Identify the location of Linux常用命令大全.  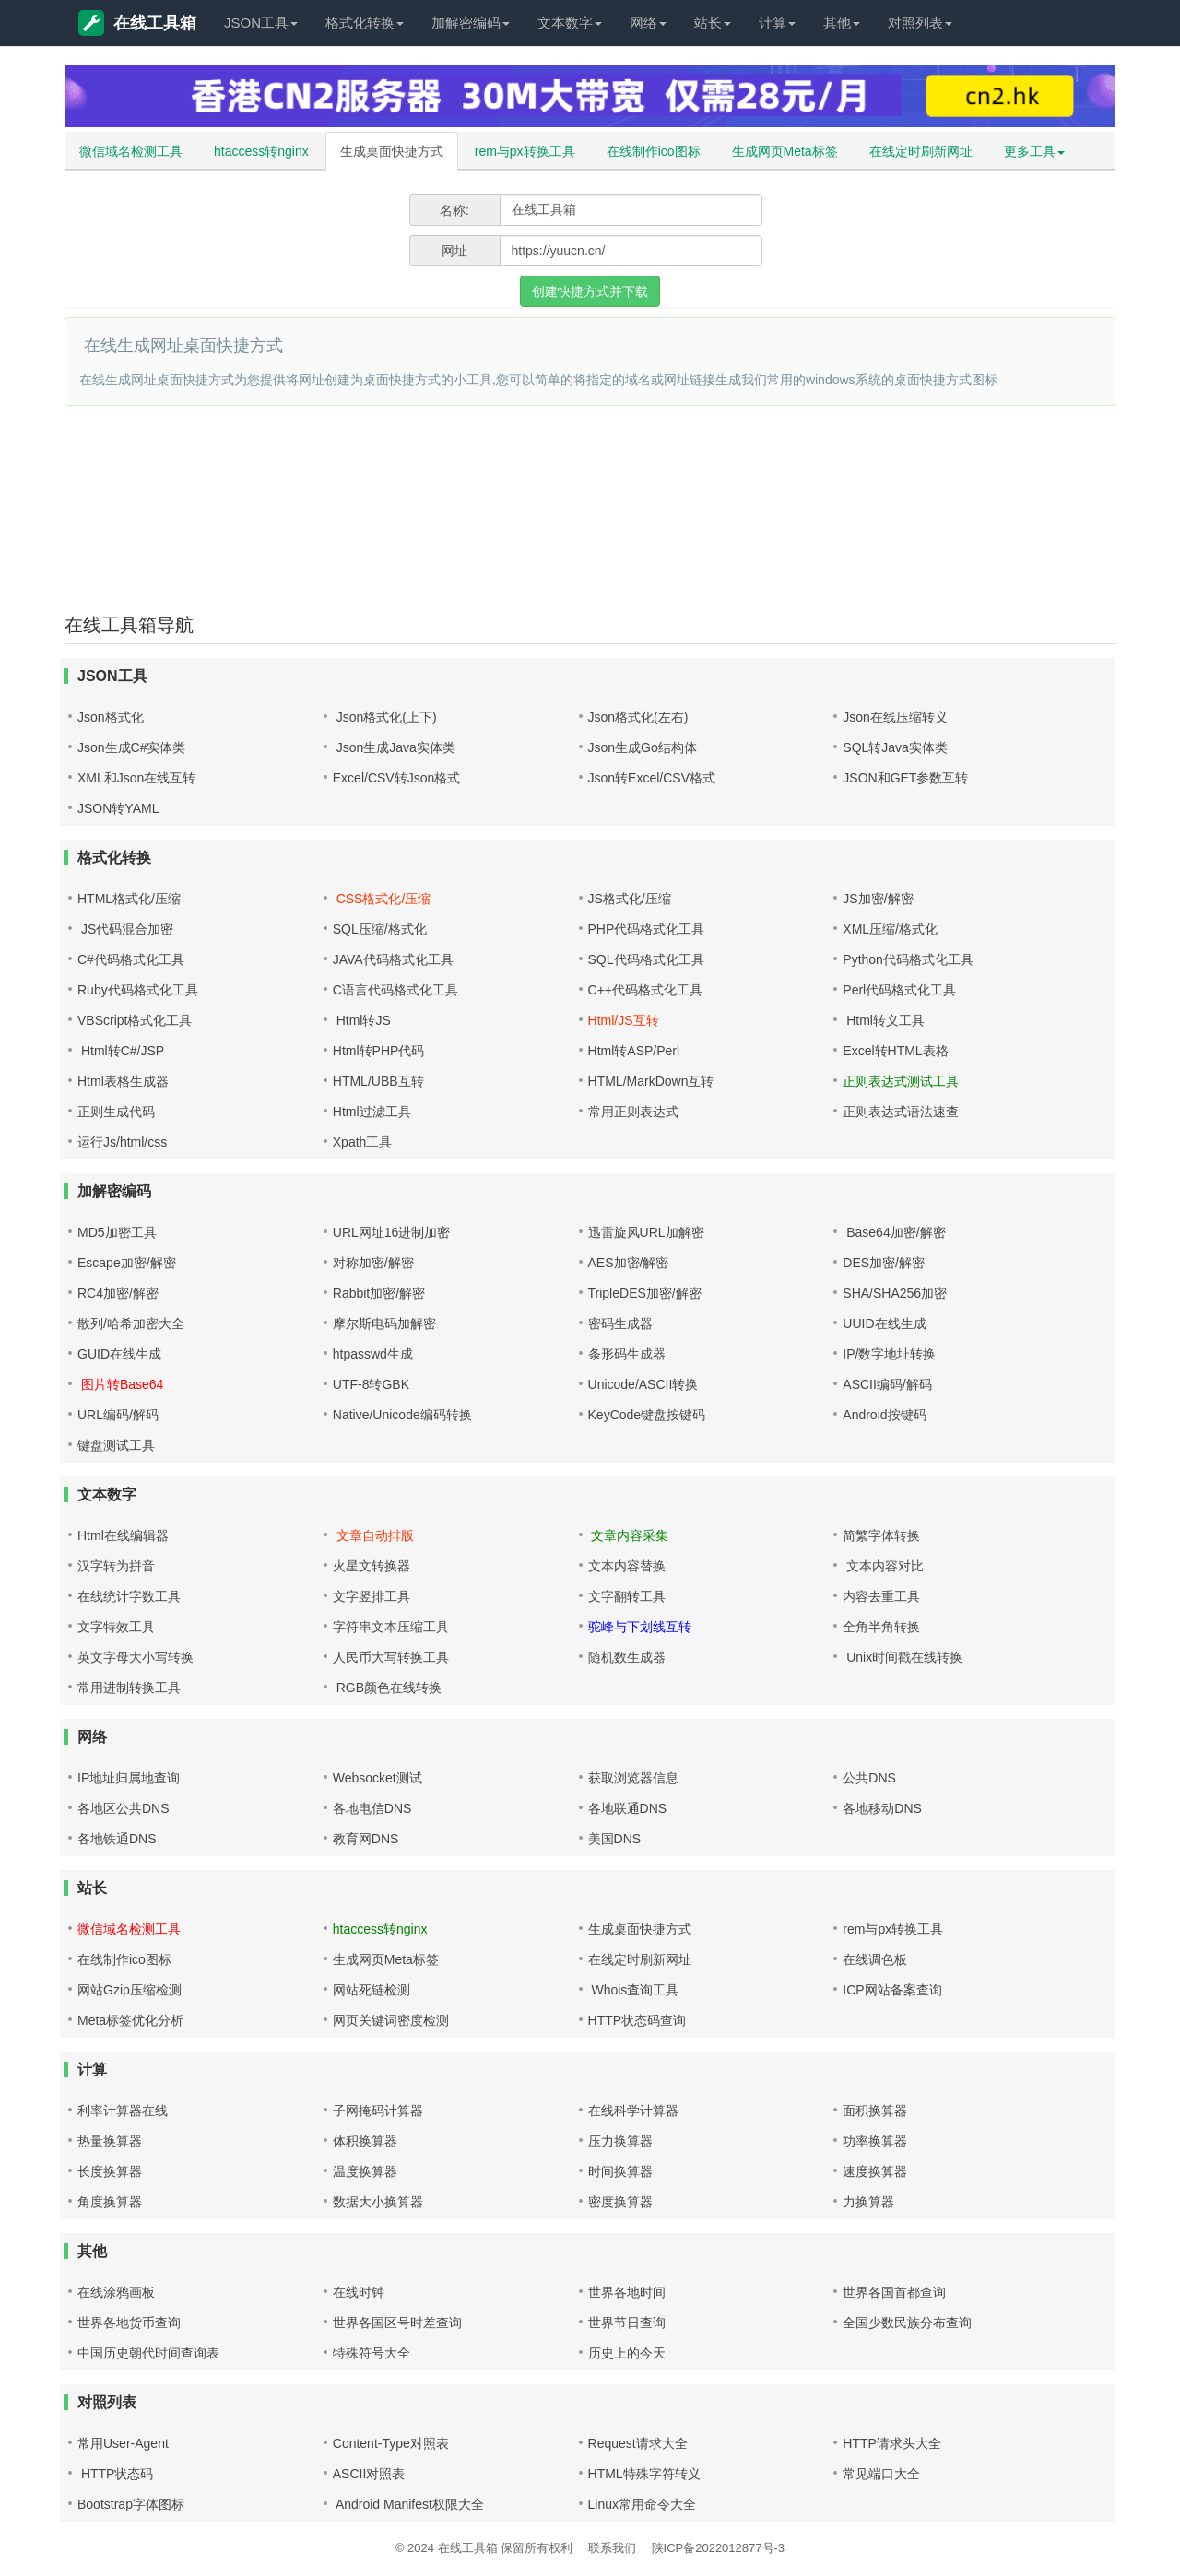
(642, 2504).